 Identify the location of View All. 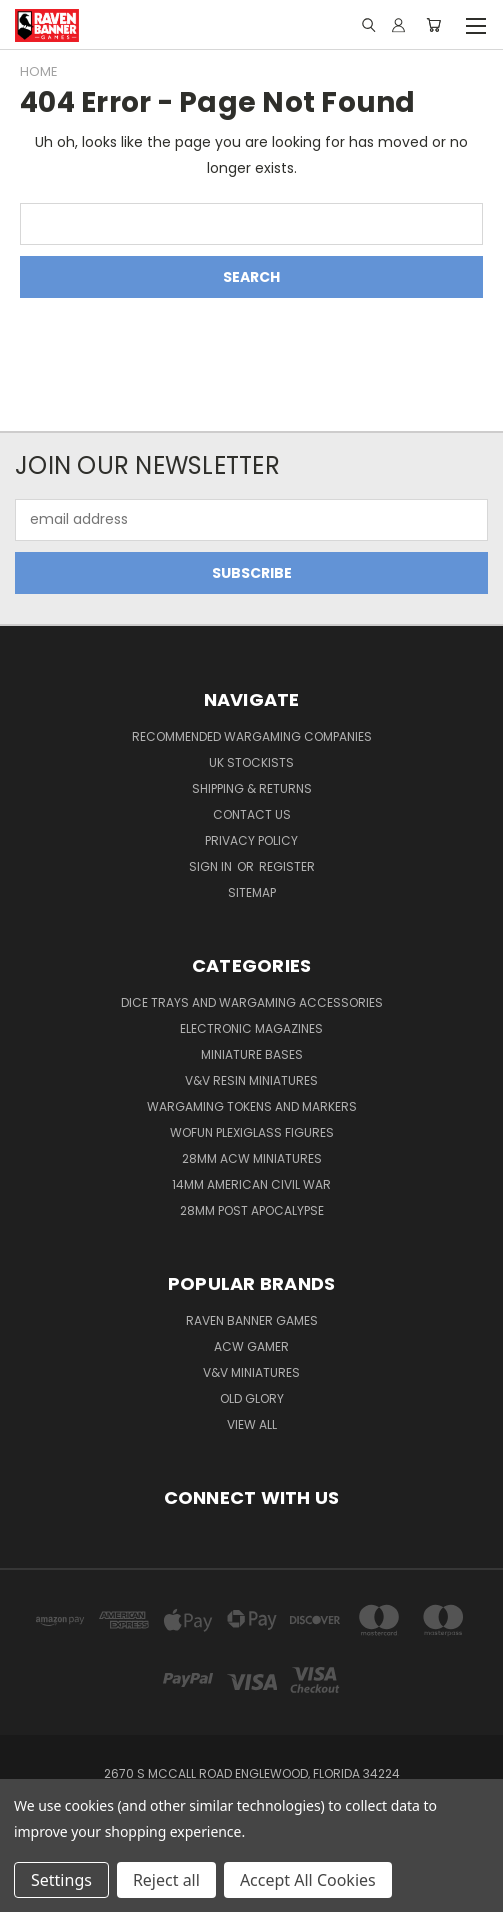
(252, 1424).